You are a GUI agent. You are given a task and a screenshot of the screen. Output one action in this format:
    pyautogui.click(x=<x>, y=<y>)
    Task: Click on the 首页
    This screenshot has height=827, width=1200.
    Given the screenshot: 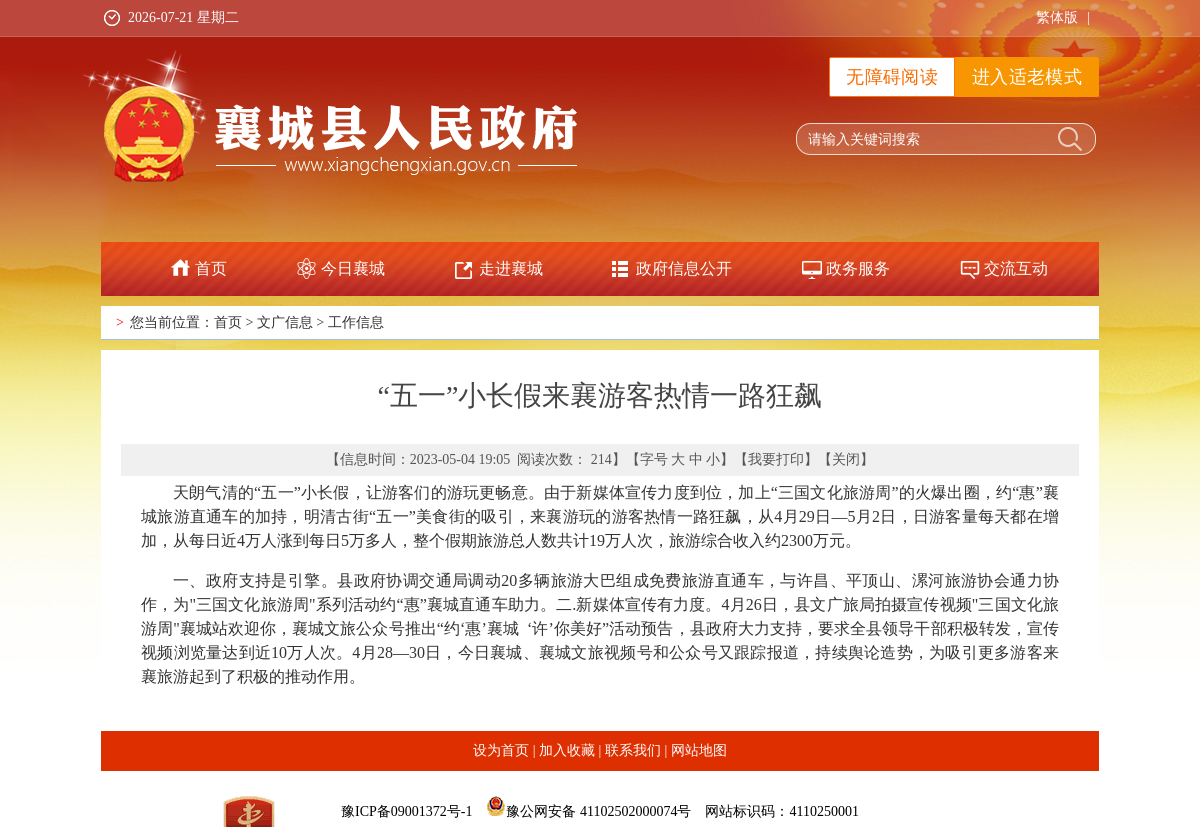 What is the action you would take?
    pyautogui.click(x=211, y=268)
    